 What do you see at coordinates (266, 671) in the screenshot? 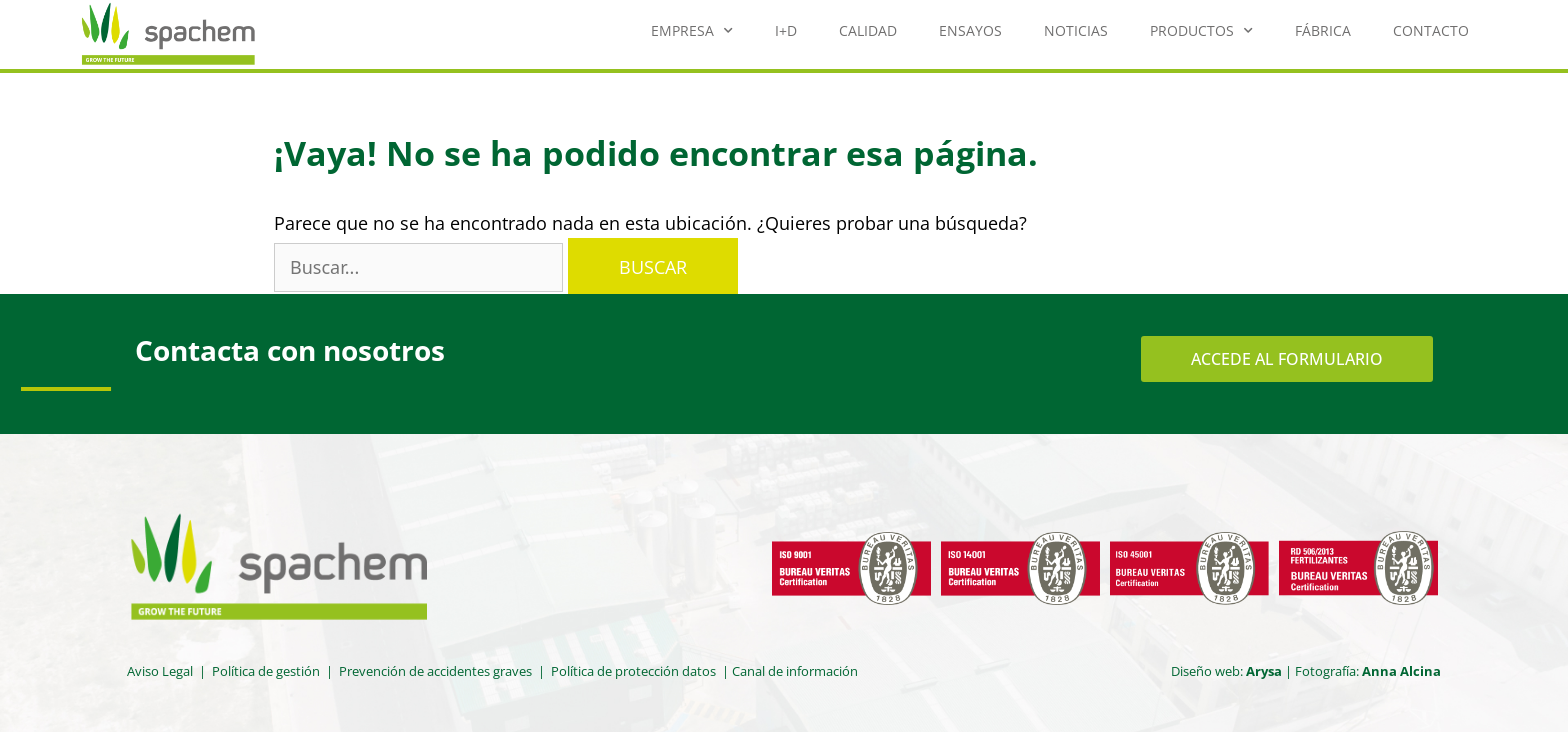
I see `Política de gestión` at bounding box center [266, 671].